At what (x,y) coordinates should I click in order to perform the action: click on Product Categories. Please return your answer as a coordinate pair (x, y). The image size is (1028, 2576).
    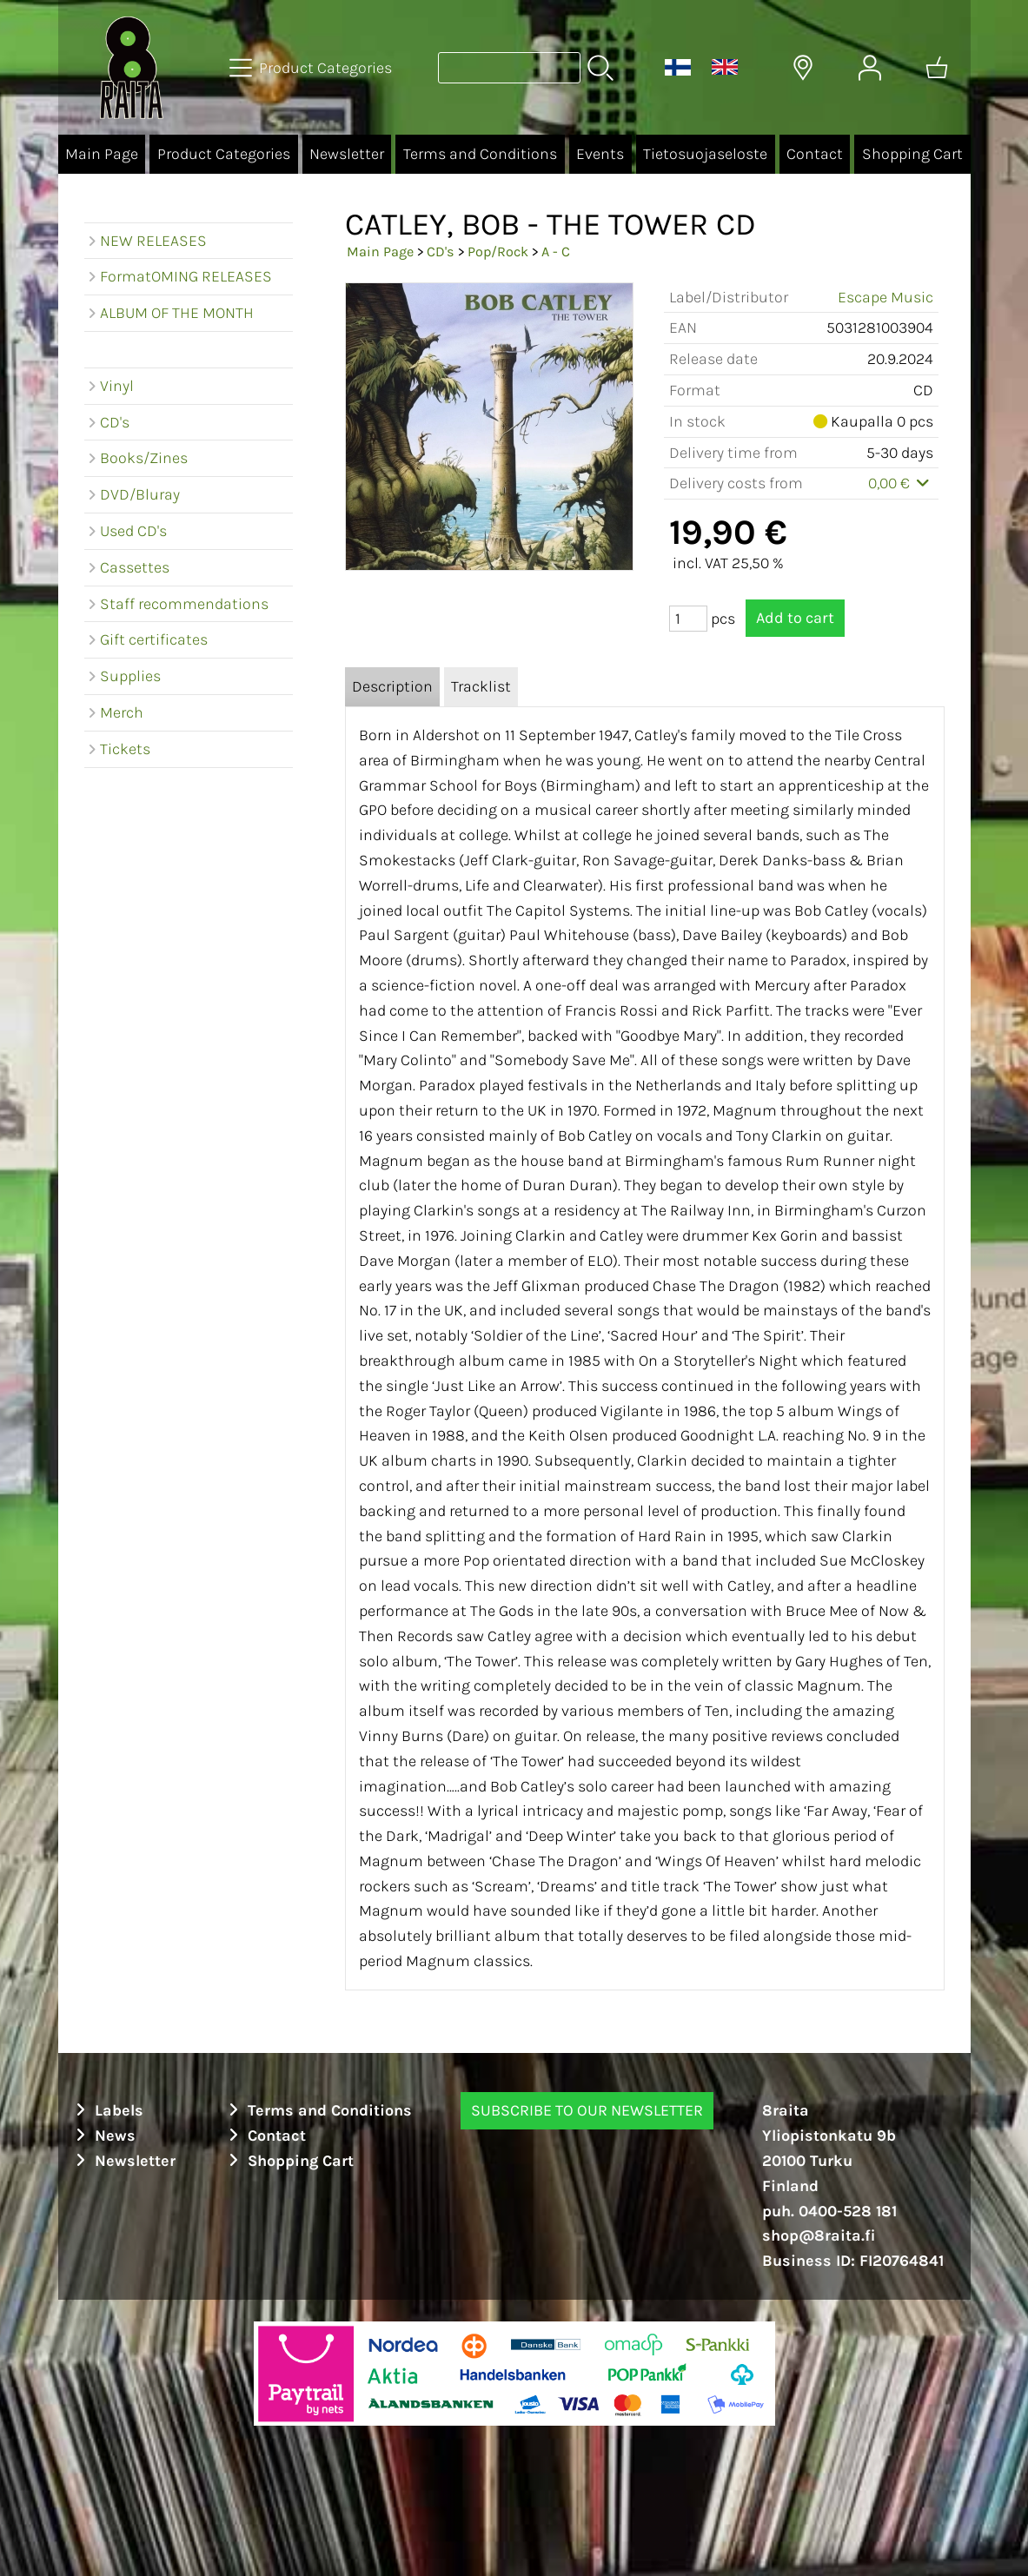
    Looking at the image, I should click on (223, 153).